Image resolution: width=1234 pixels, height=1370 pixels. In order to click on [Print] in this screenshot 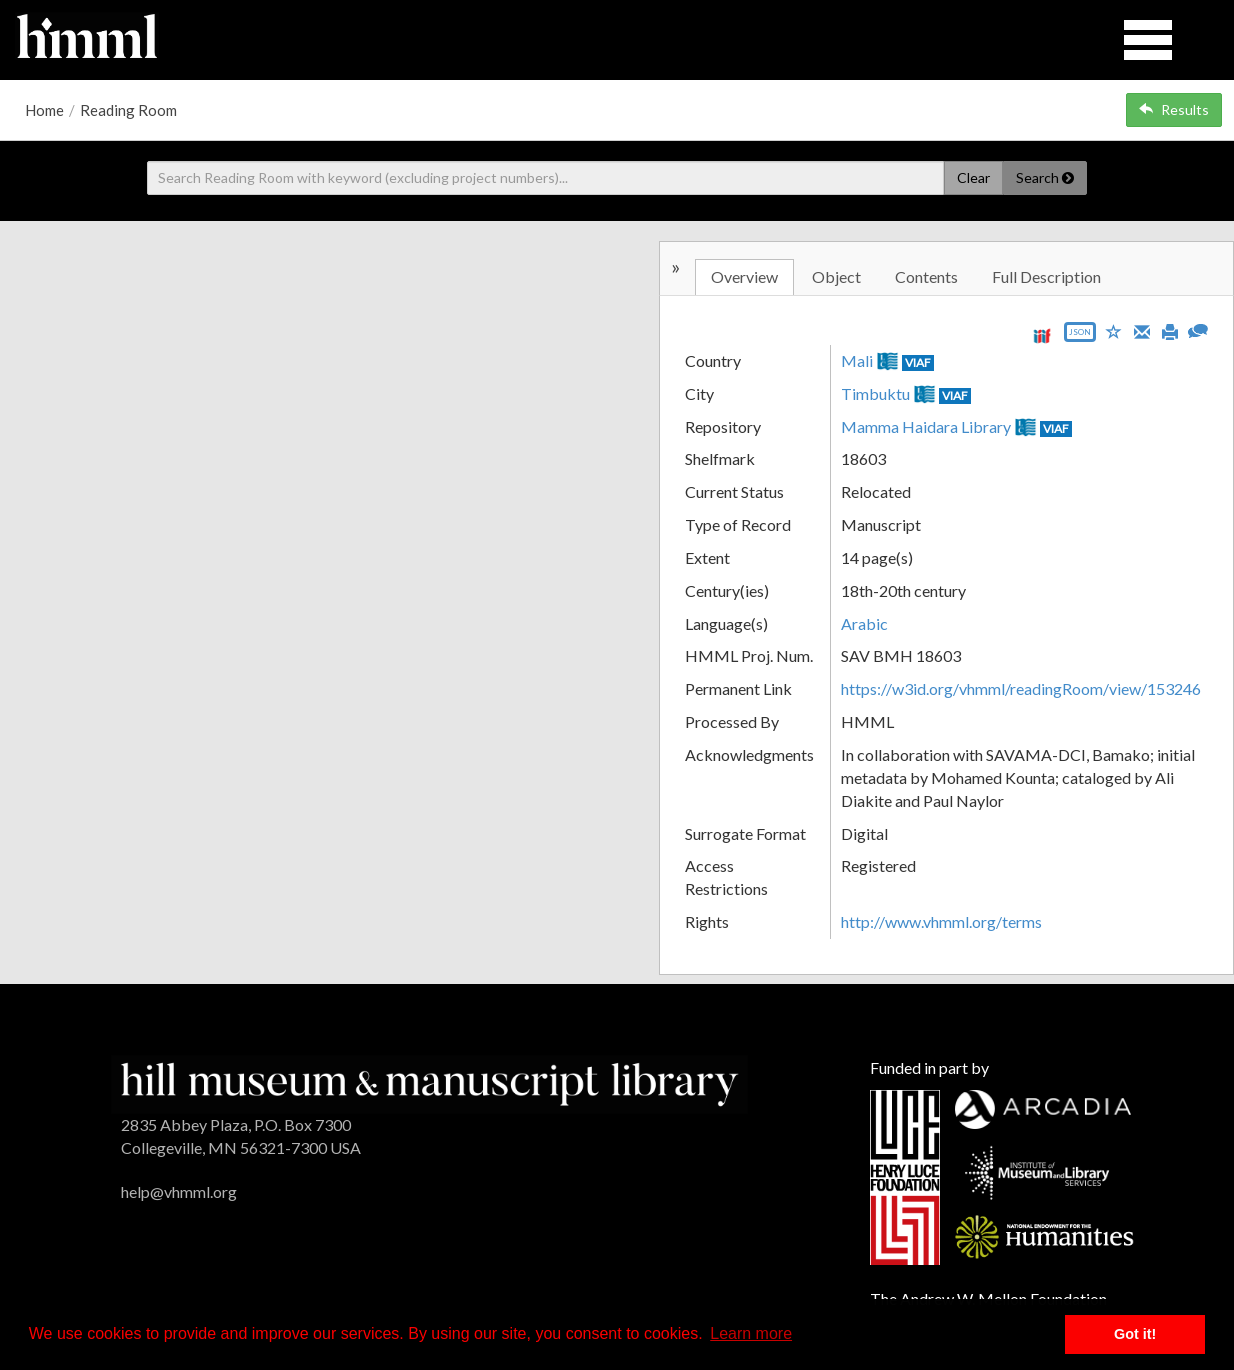, I will do `click(1170, 330)`.